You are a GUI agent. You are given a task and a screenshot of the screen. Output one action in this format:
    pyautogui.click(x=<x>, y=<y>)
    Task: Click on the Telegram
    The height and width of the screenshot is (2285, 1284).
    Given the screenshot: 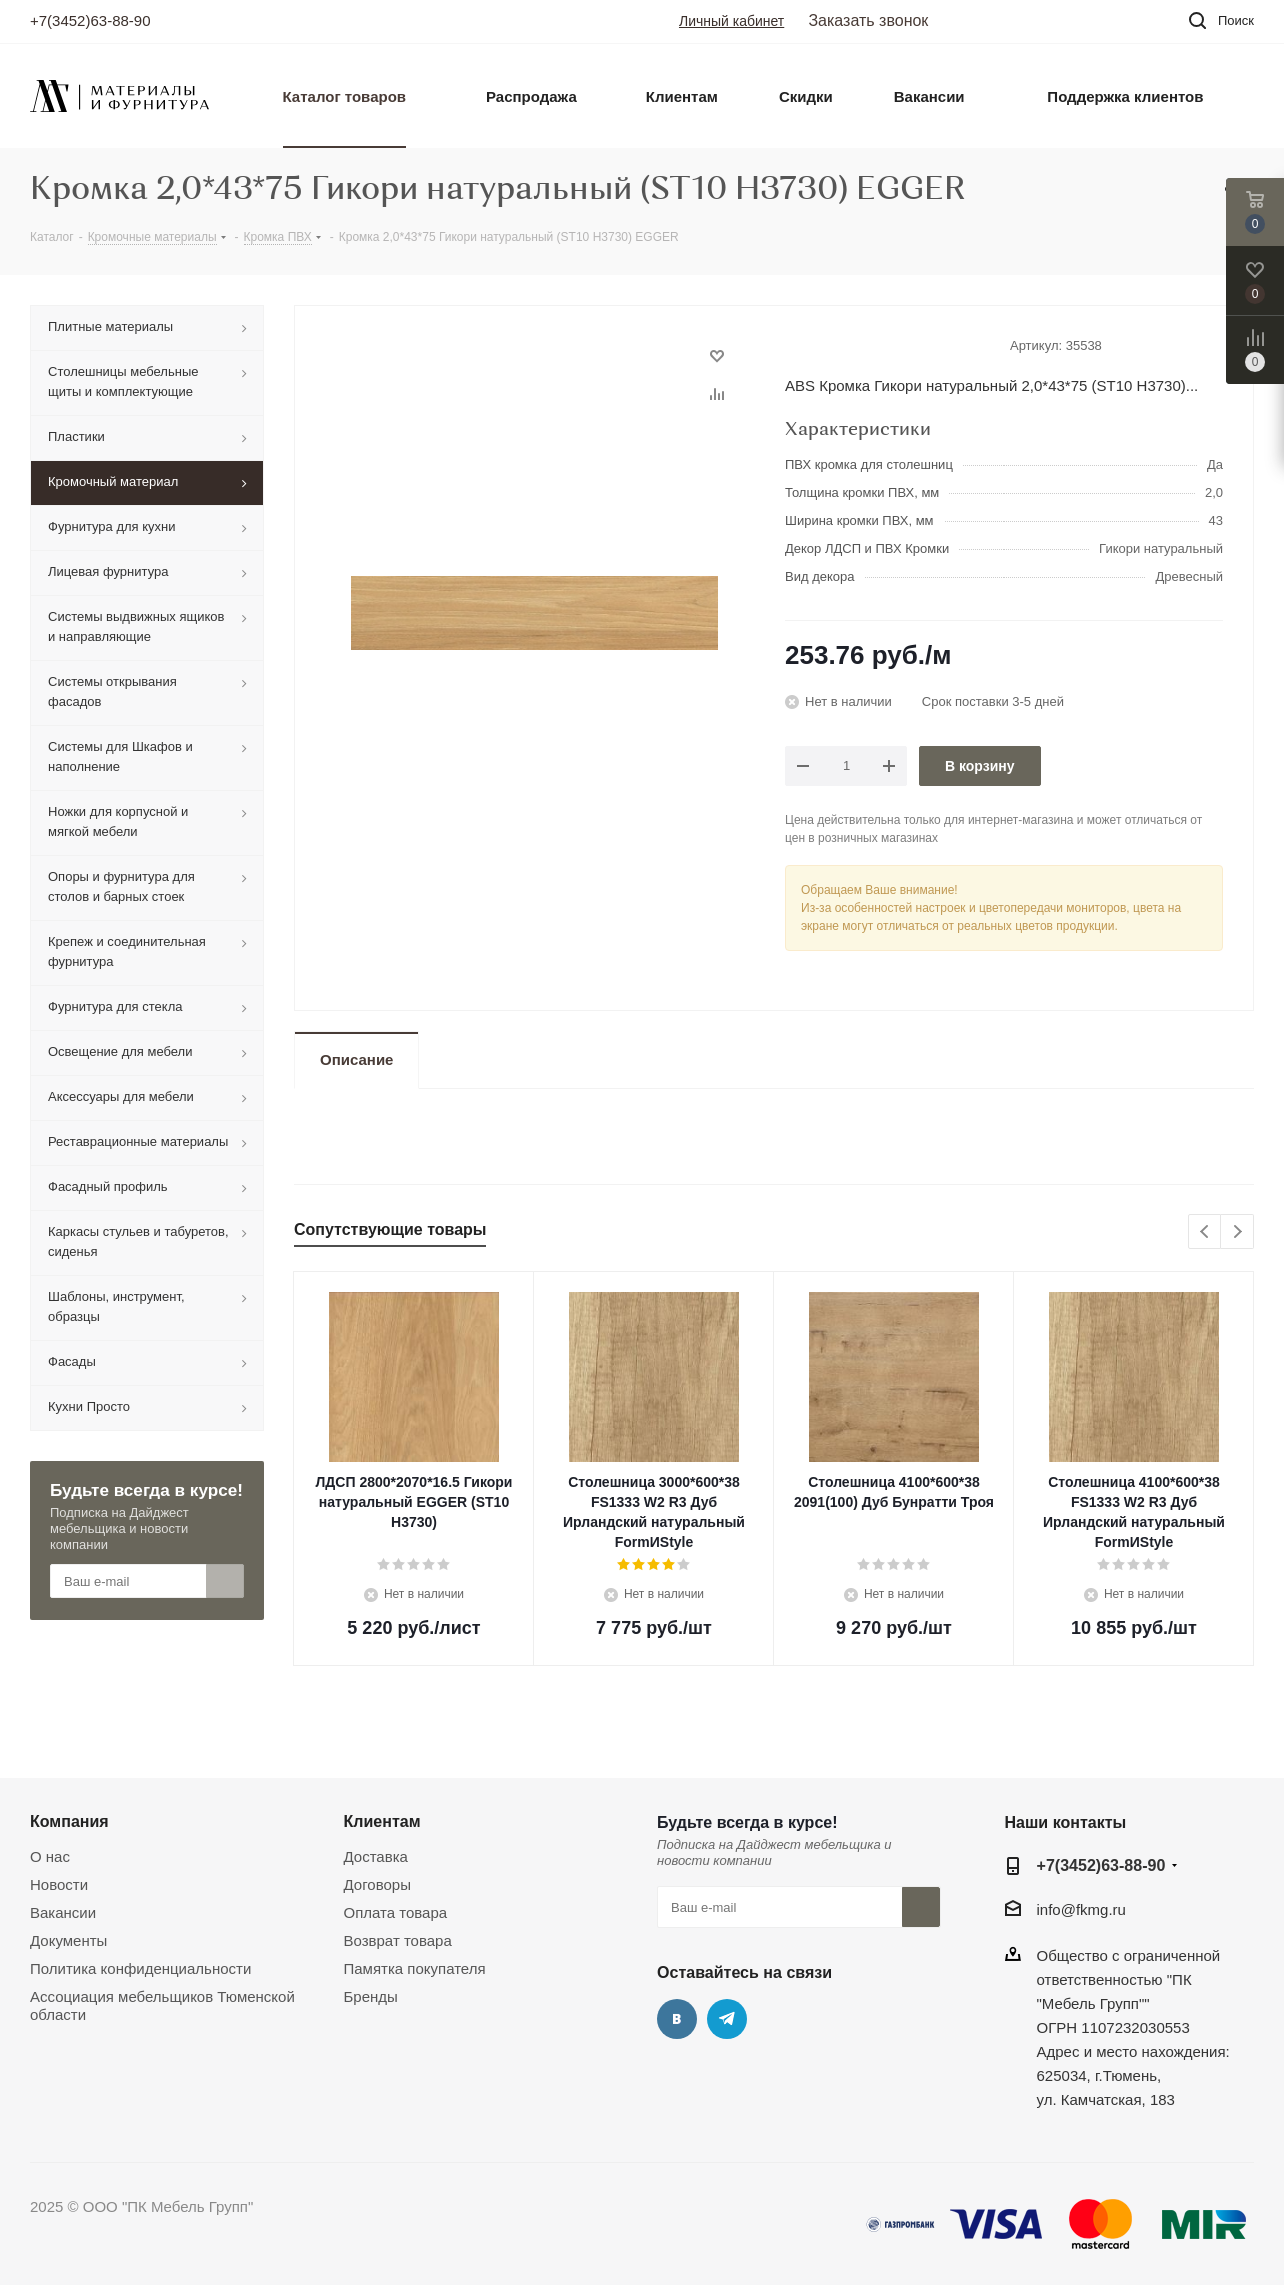 What is the action you would take?
    pyautogui.click(x=727, y=2019)
    